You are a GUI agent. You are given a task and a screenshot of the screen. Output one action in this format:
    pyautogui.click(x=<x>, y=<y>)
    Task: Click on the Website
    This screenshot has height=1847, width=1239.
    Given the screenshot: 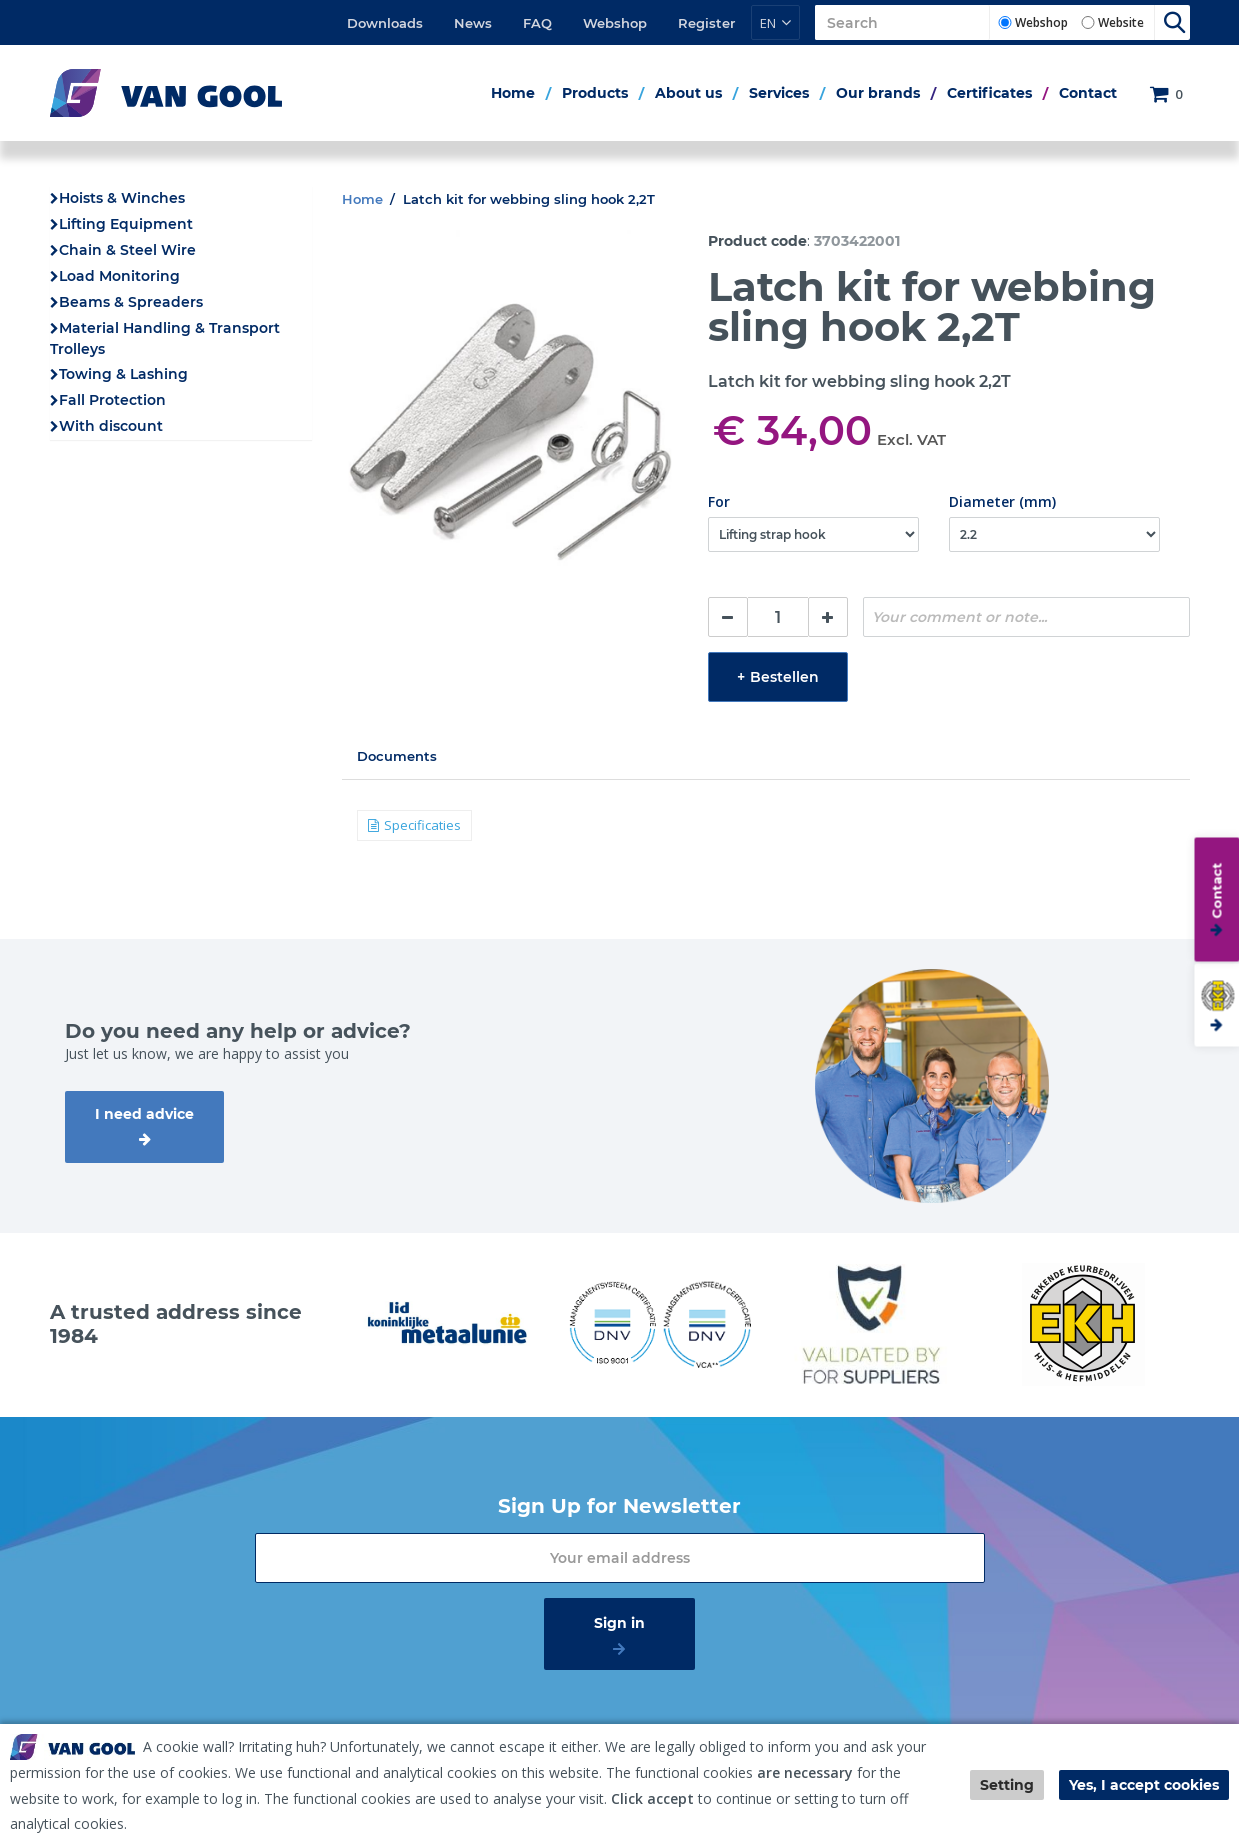 What is the action you would take?
    pyautogui.click(x=1121, y=22)
    